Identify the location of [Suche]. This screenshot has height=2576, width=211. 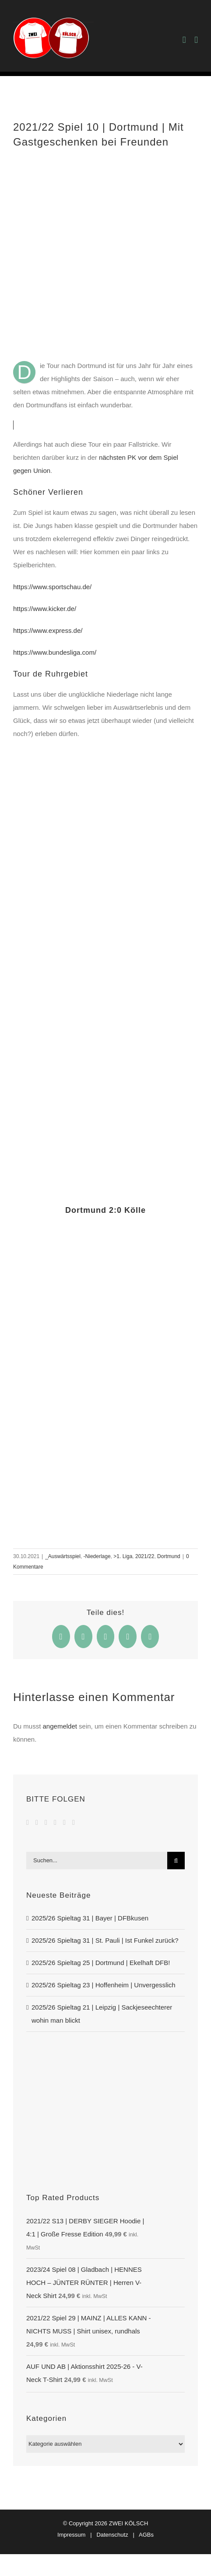
(176, 1860).